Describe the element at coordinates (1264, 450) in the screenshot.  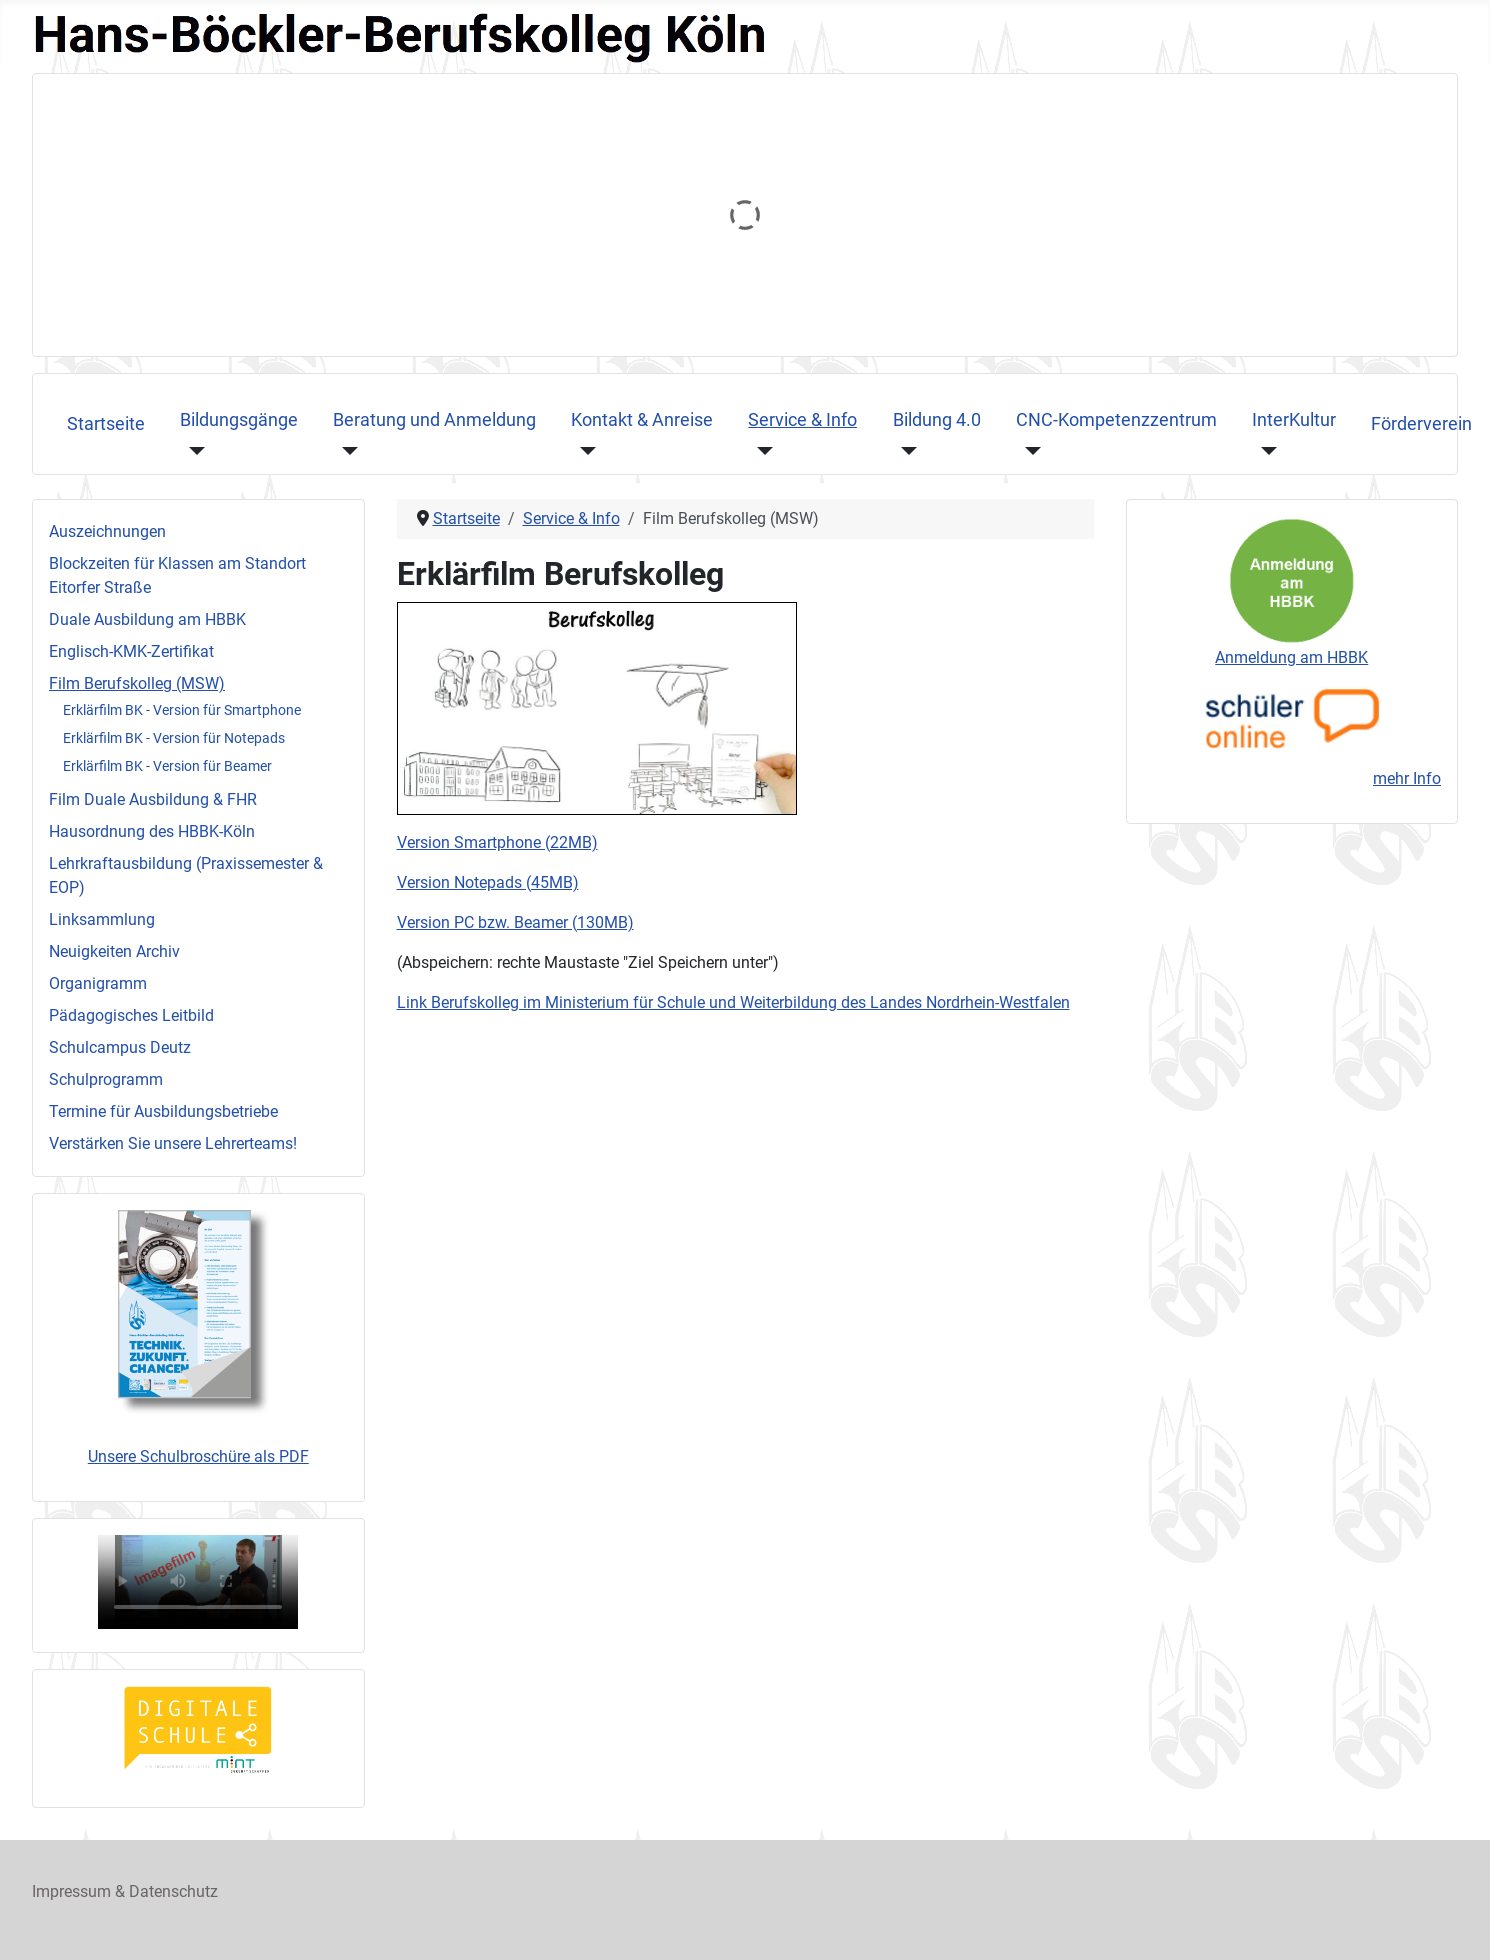
I see `[InterKultur]` at that location.